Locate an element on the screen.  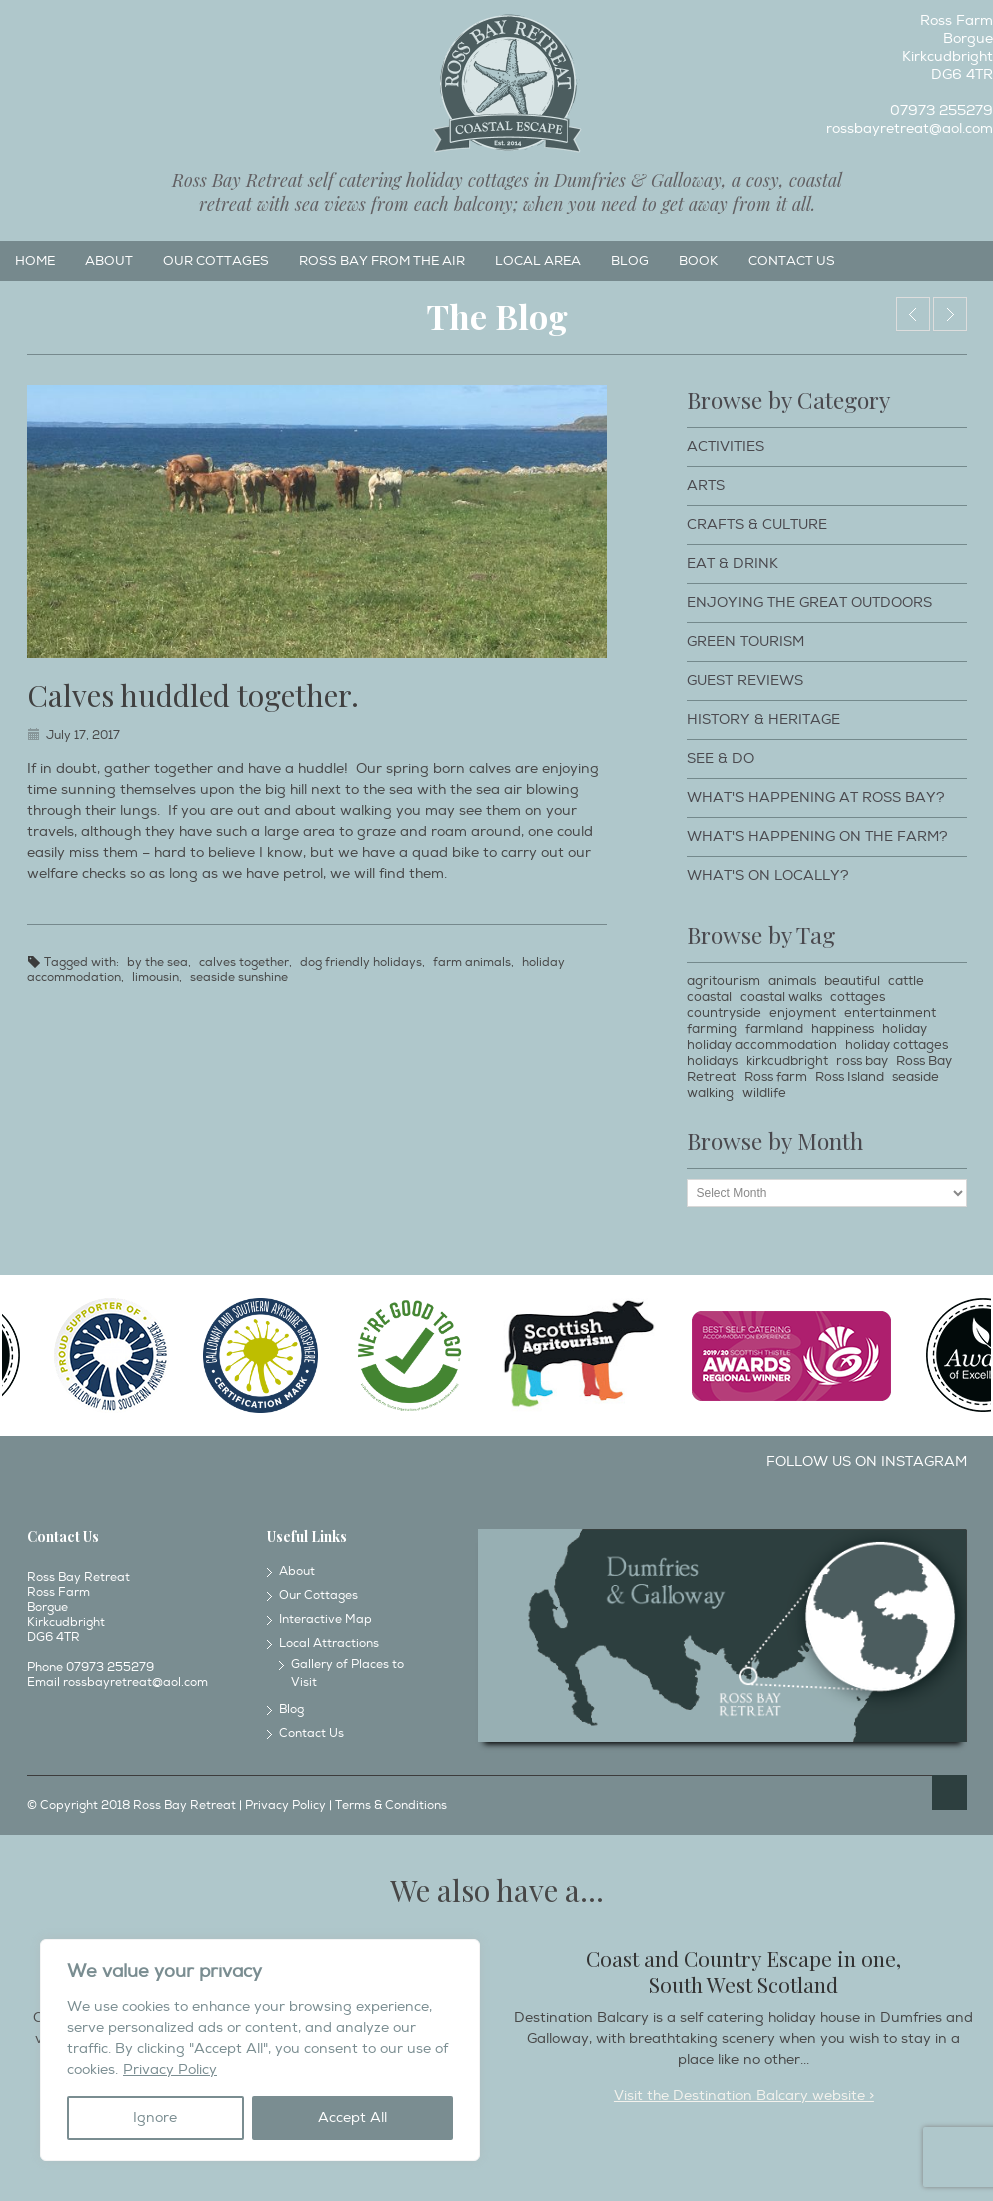
What's happening on the farm? is located at coordinates (817, 836).